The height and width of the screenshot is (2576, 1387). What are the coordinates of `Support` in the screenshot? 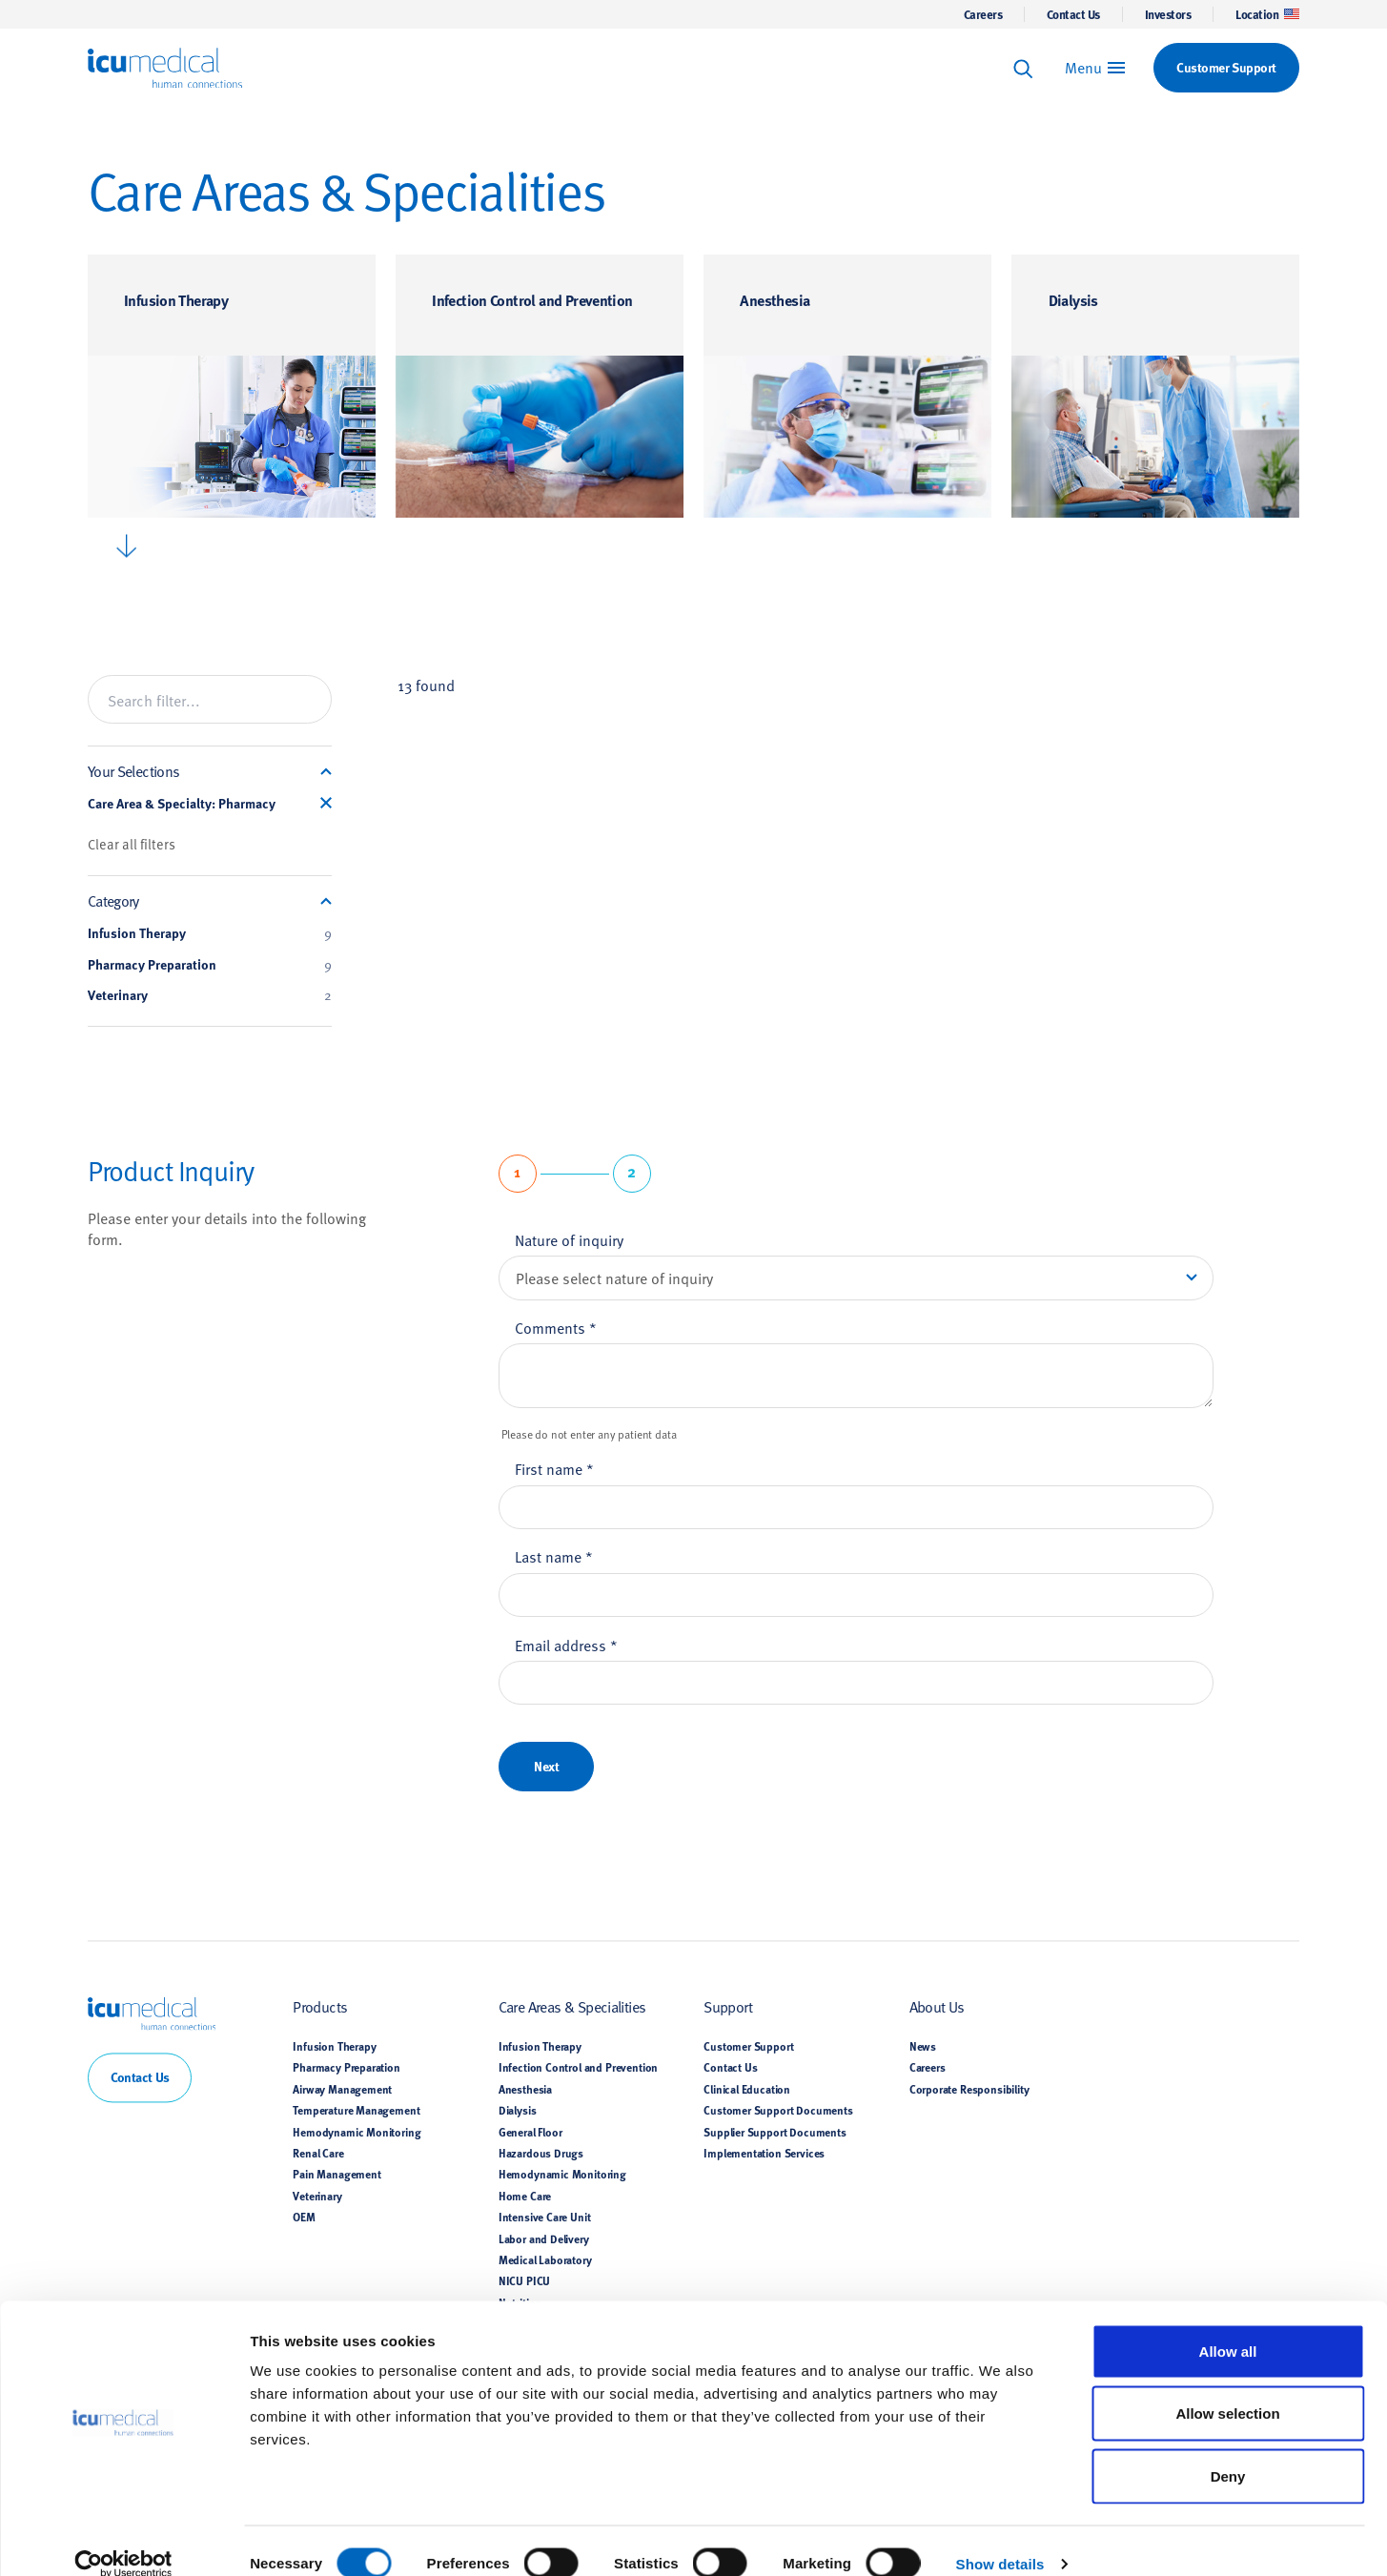 It's located at (728, 2006).